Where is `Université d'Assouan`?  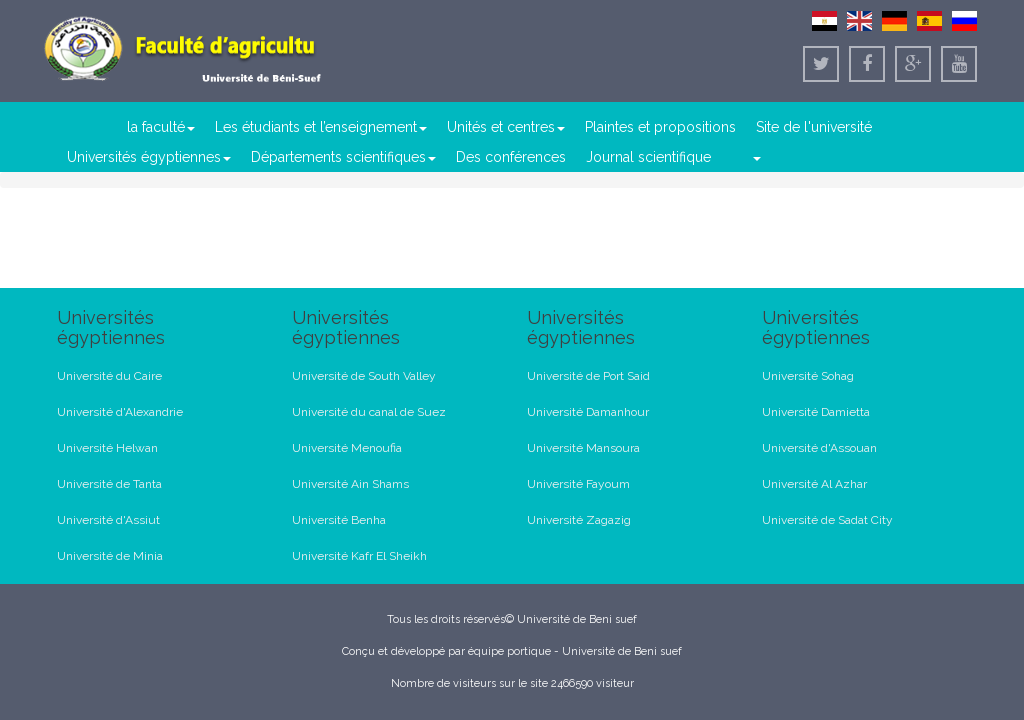
Université d'Assouan is located at coordinates (819, 448).